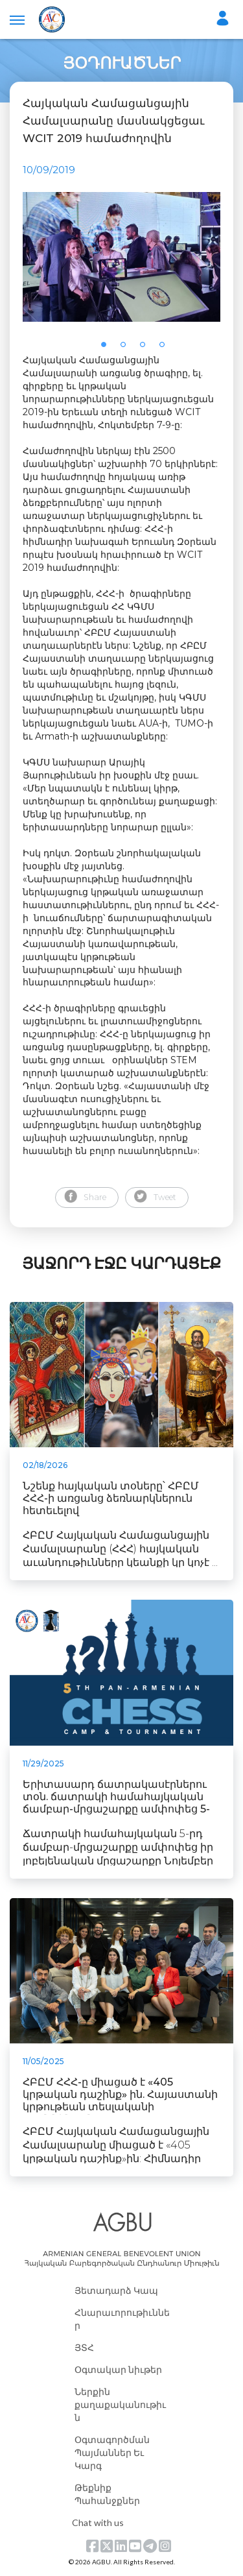 The image size is (243, 2576). I want to click on Օգտակար նիւթեր, so click(118, 2369).